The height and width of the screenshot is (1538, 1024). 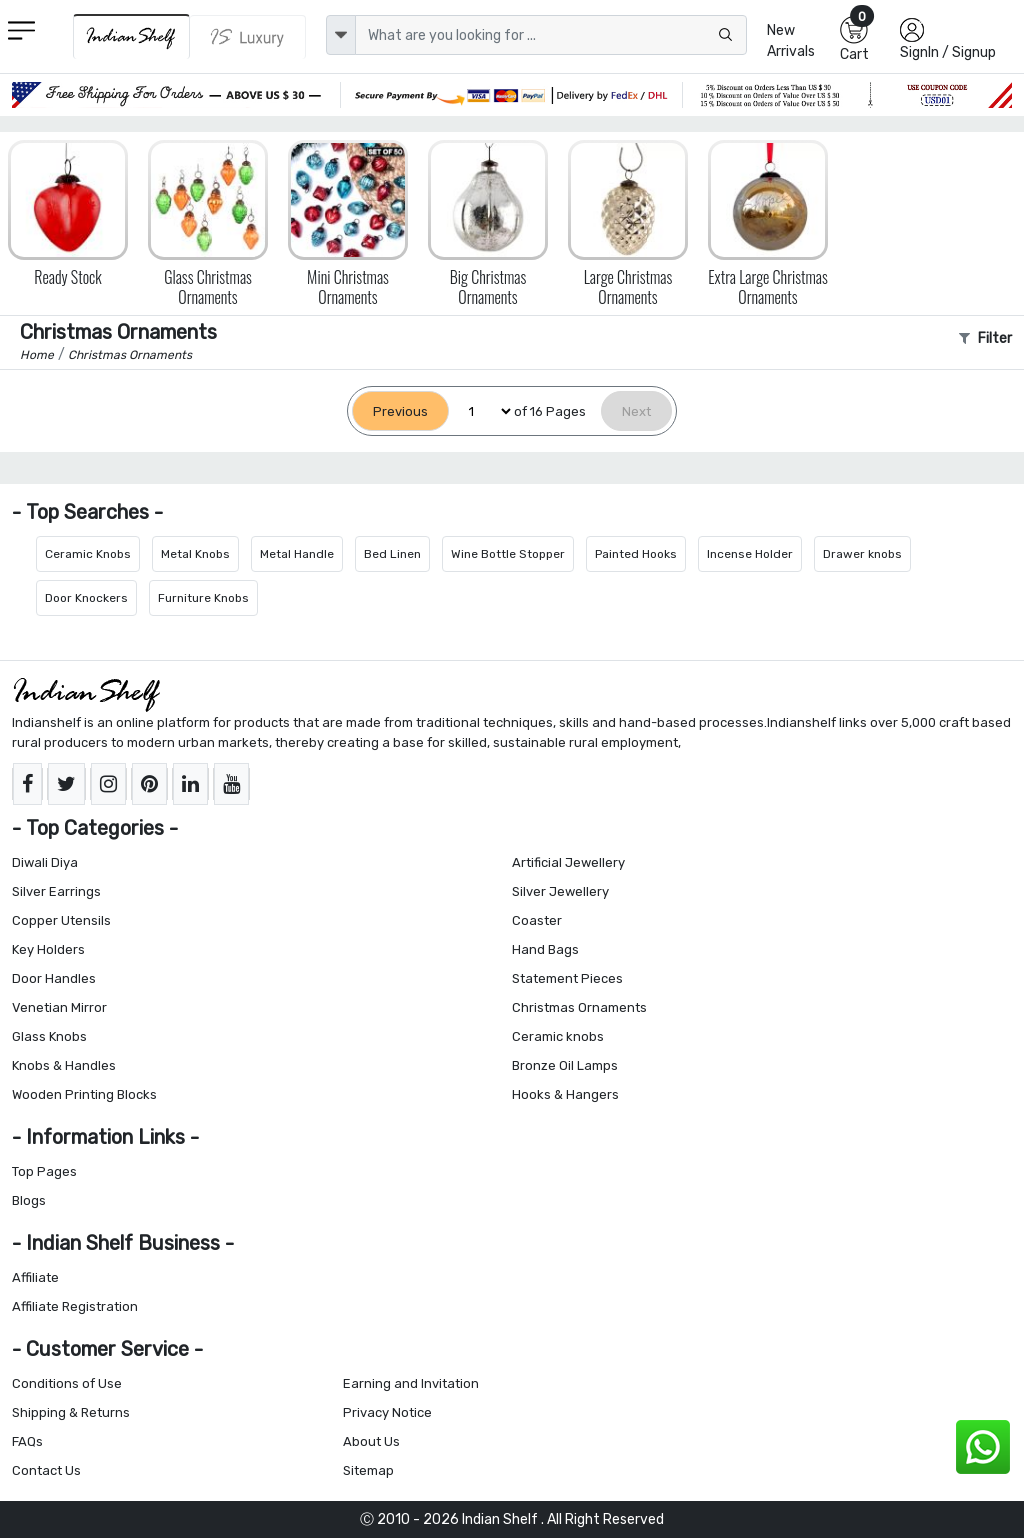 What do you see at coordinates (508, 554) in the screenshot?
I see `Wine Bottle Stopper` at bounding box center [508, 554].